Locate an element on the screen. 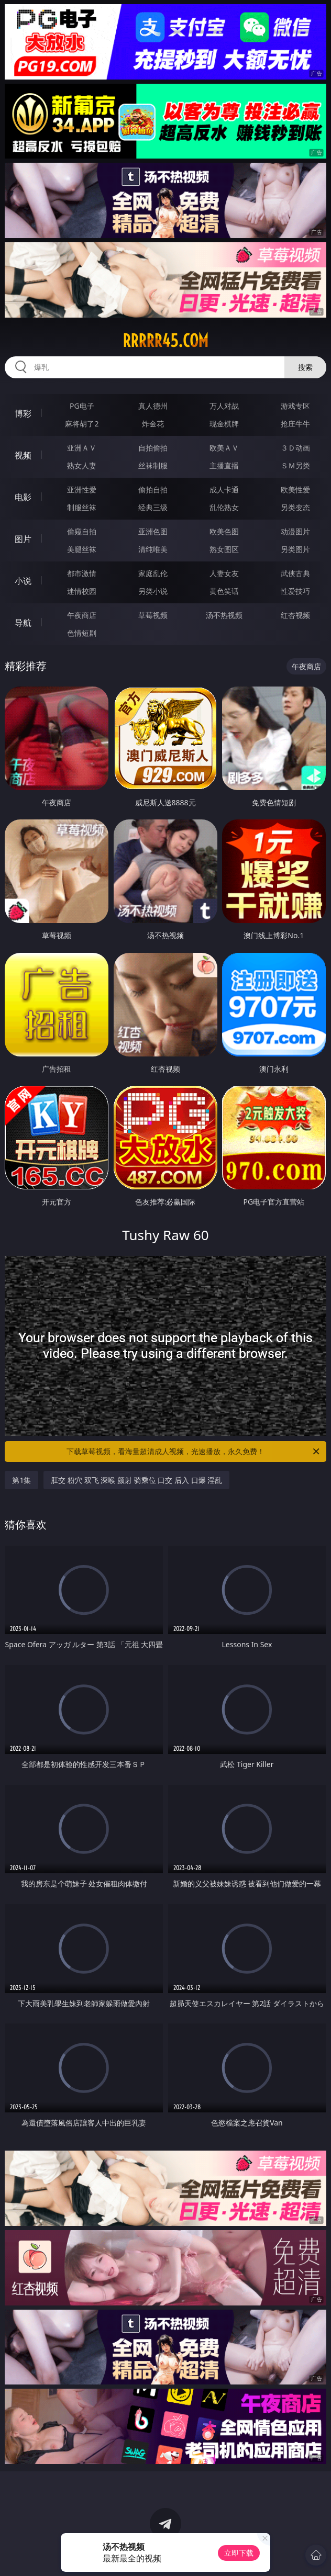  丝袜制服 is located at coordinates (153, 465).